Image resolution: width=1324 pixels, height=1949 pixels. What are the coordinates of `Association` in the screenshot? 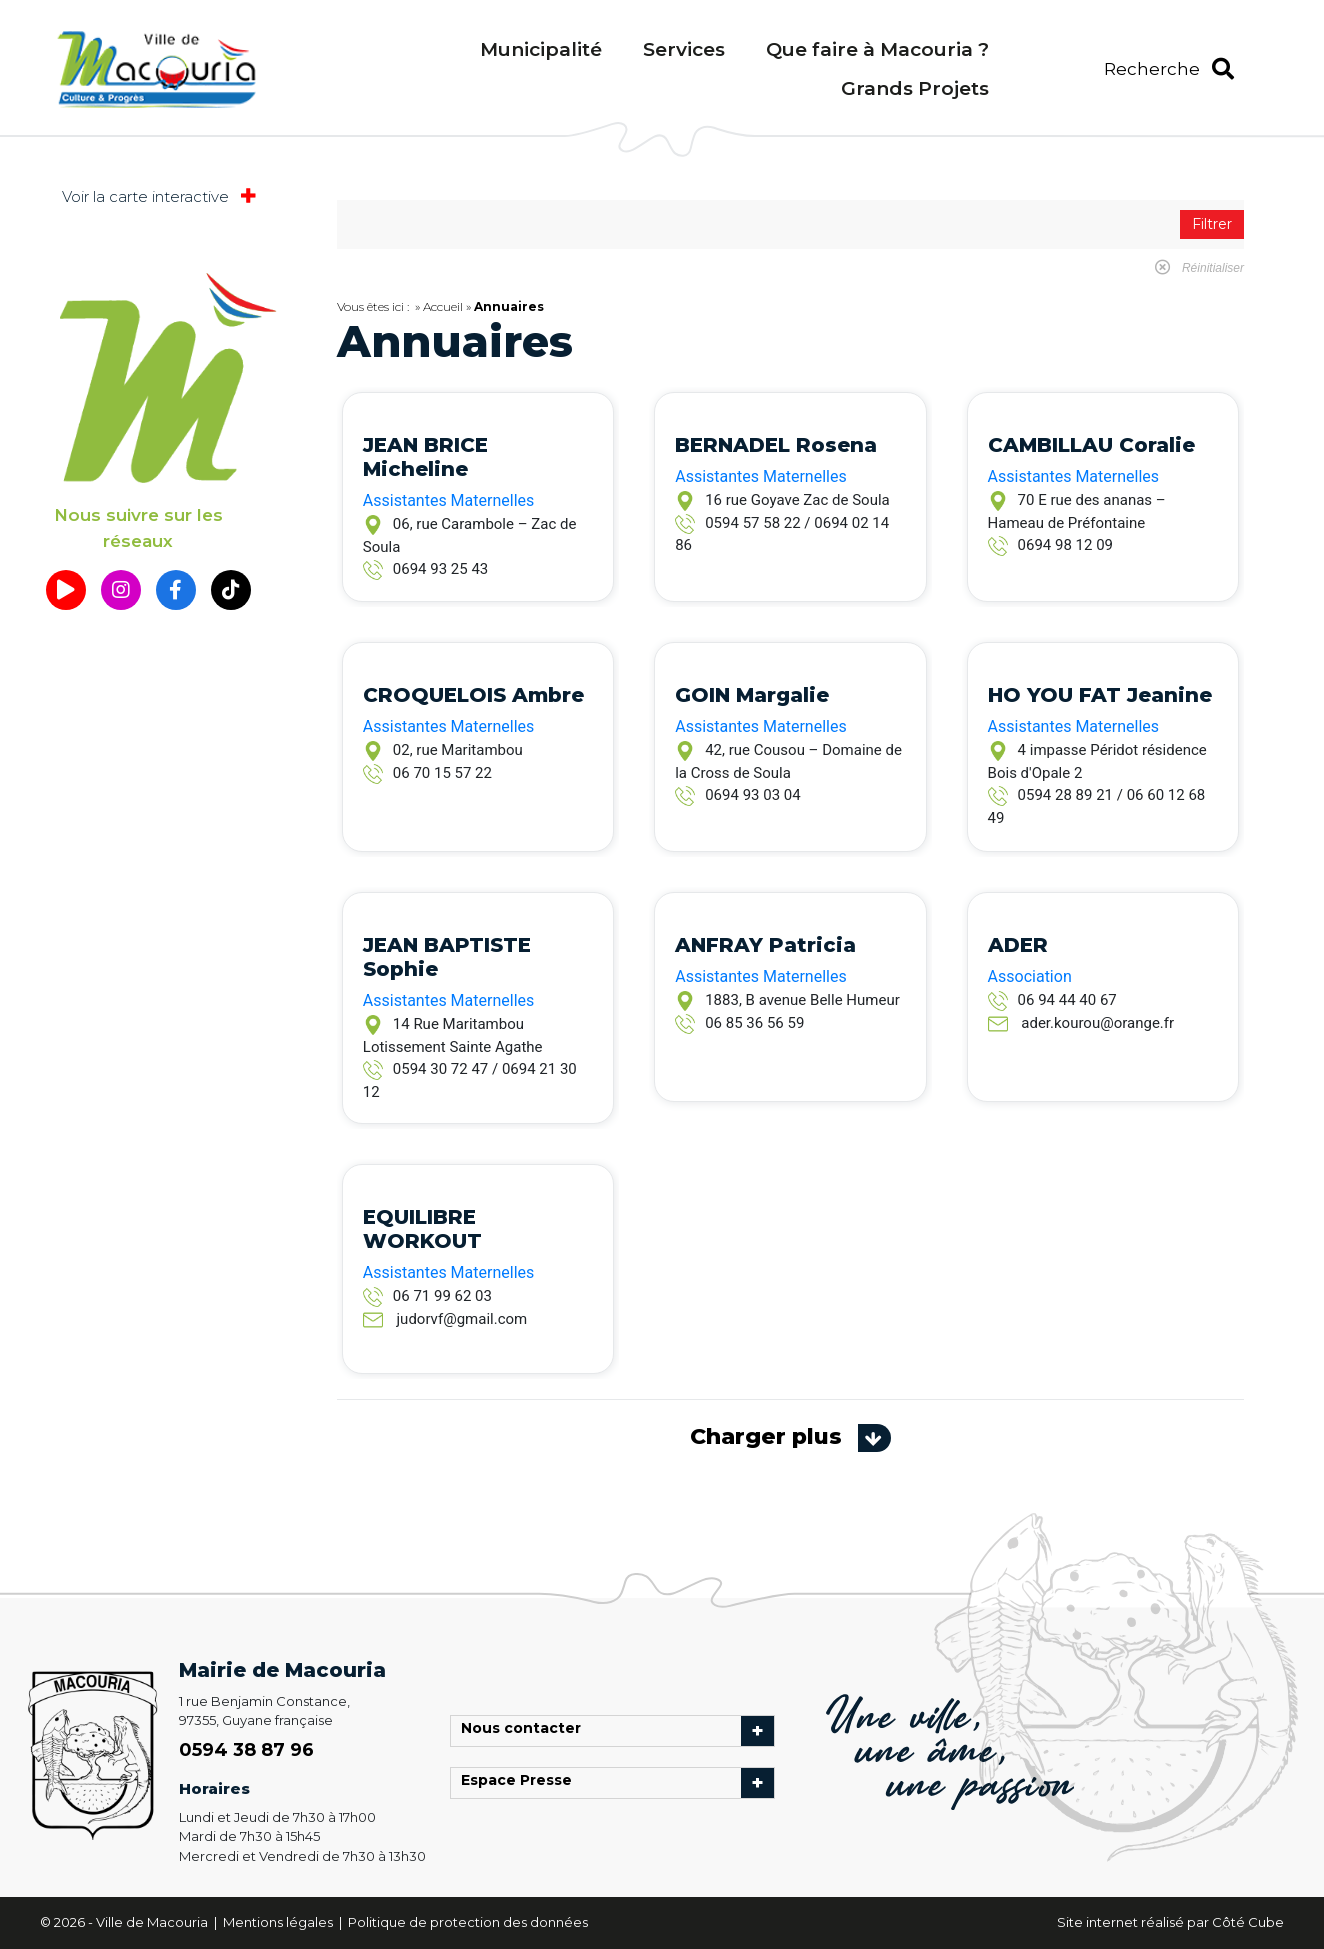 It's located at (1030, 976).